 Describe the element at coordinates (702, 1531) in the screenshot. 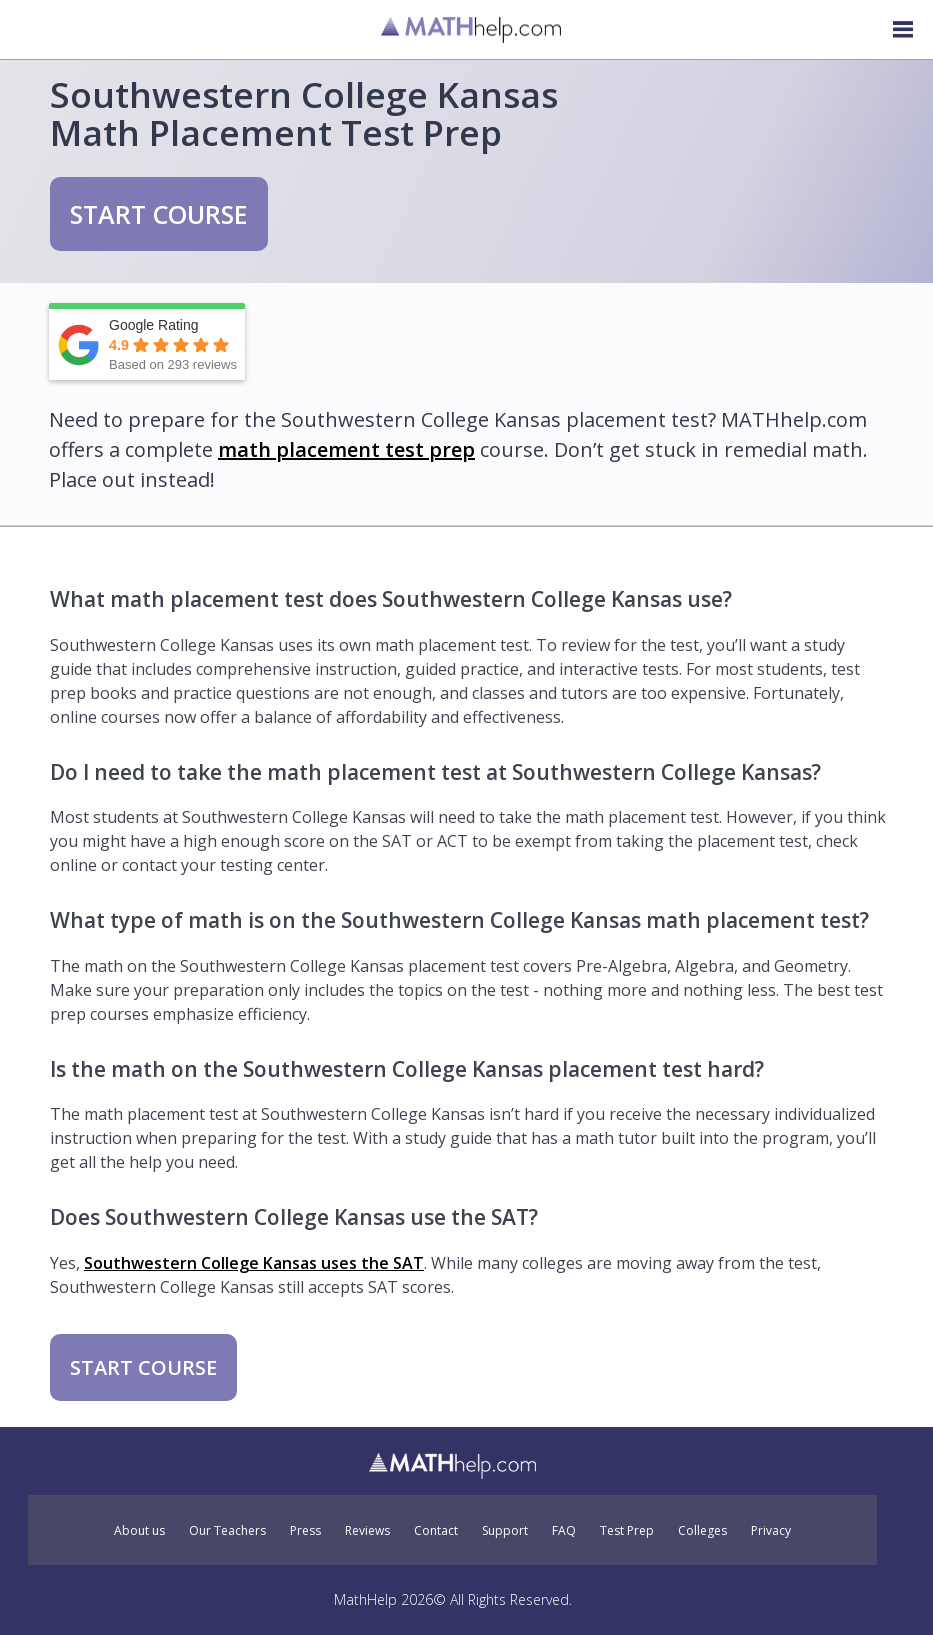

I see `Colleges` at that location.